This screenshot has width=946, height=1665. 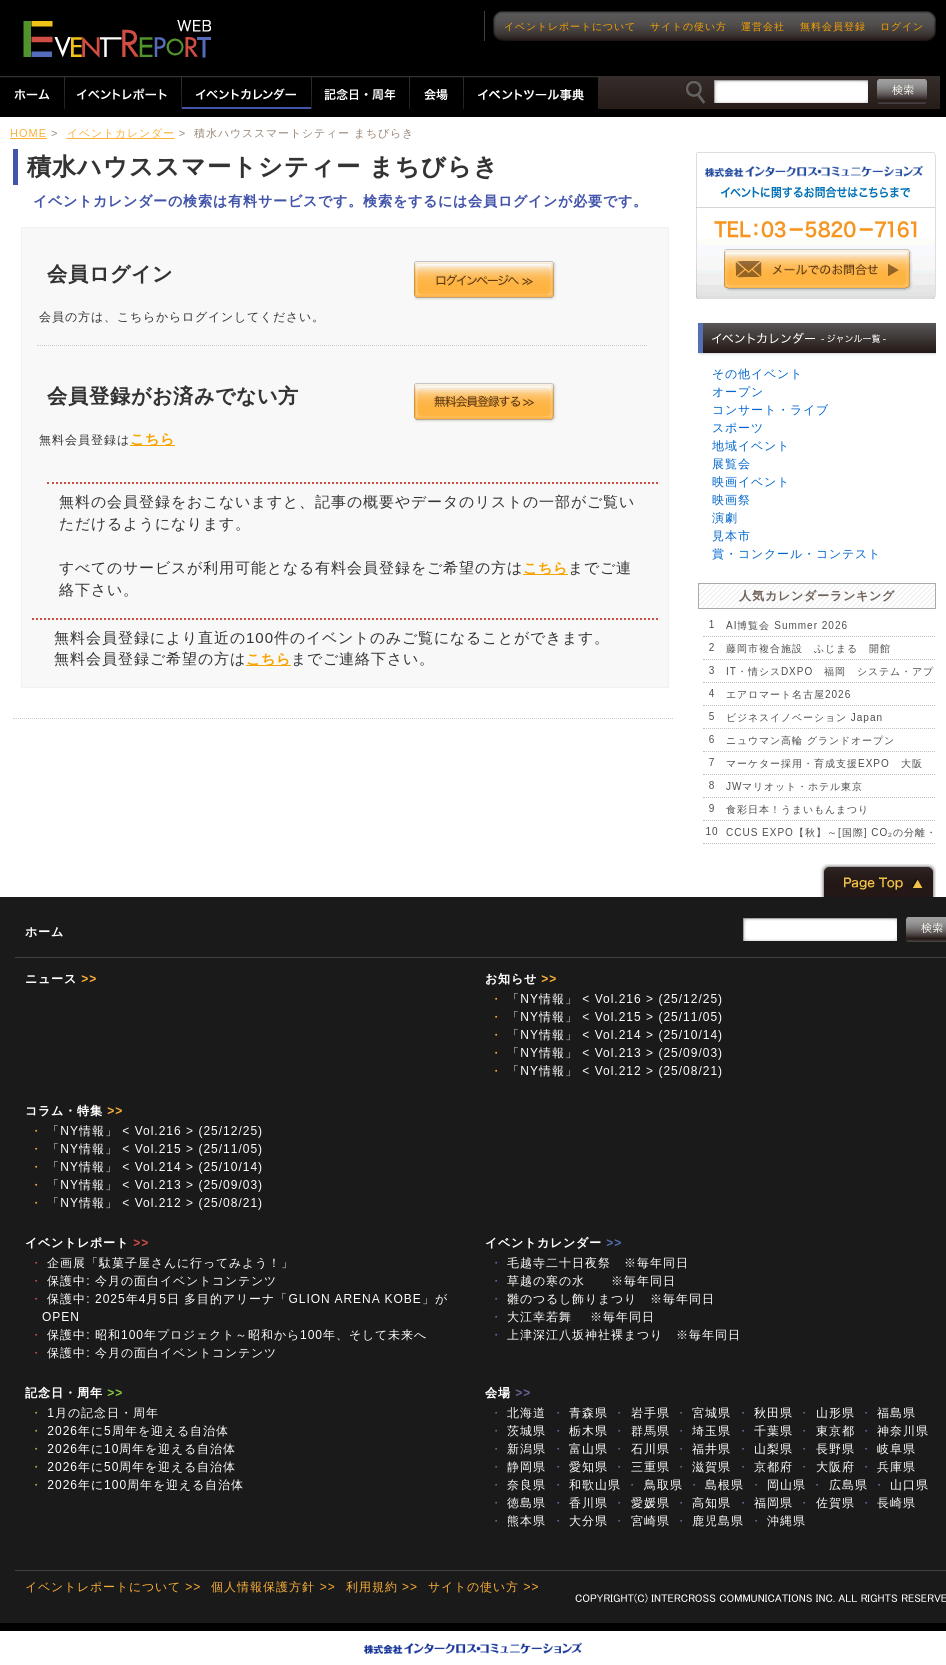 I want to click on 山口県, so click(x=901, y=1485).